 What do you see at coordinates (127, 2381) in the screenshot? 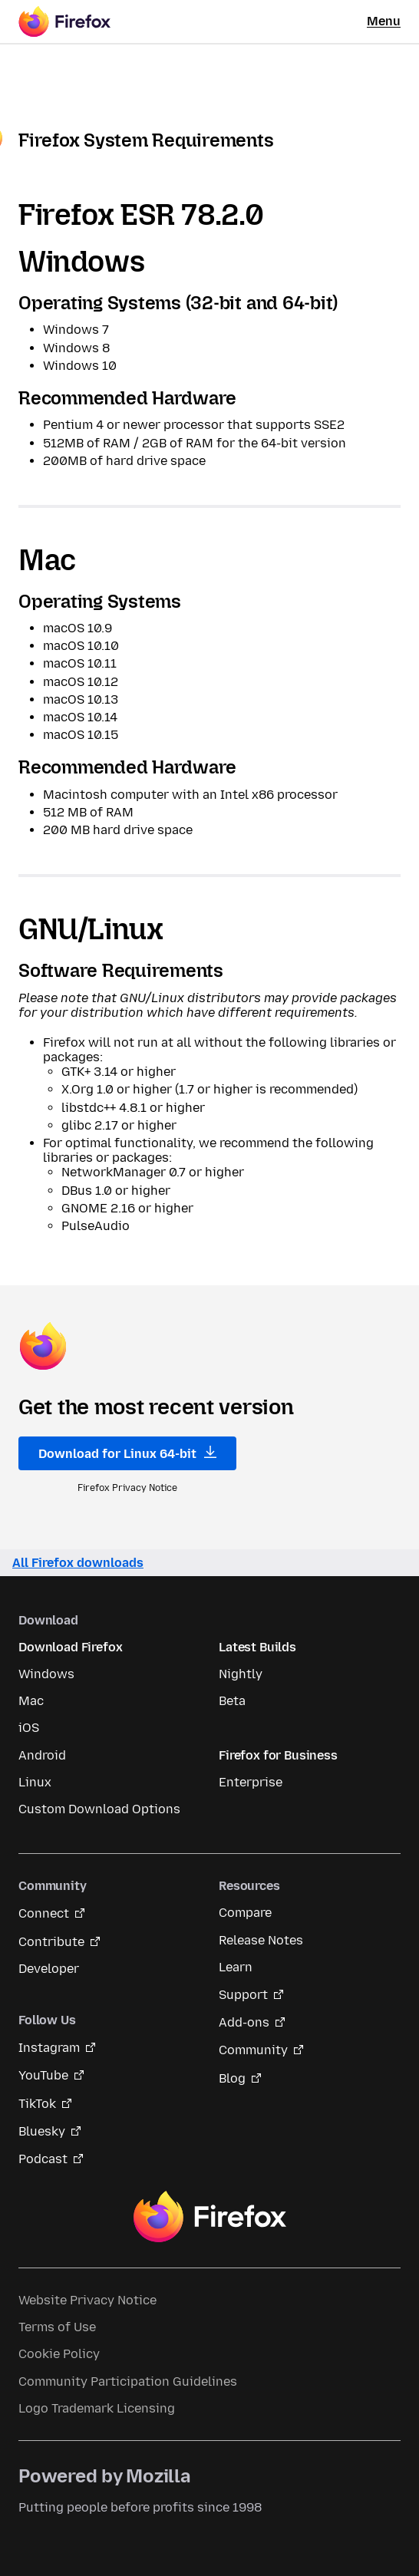
I see `Community Participation Guidelines` at bounding box center [127, 2381].